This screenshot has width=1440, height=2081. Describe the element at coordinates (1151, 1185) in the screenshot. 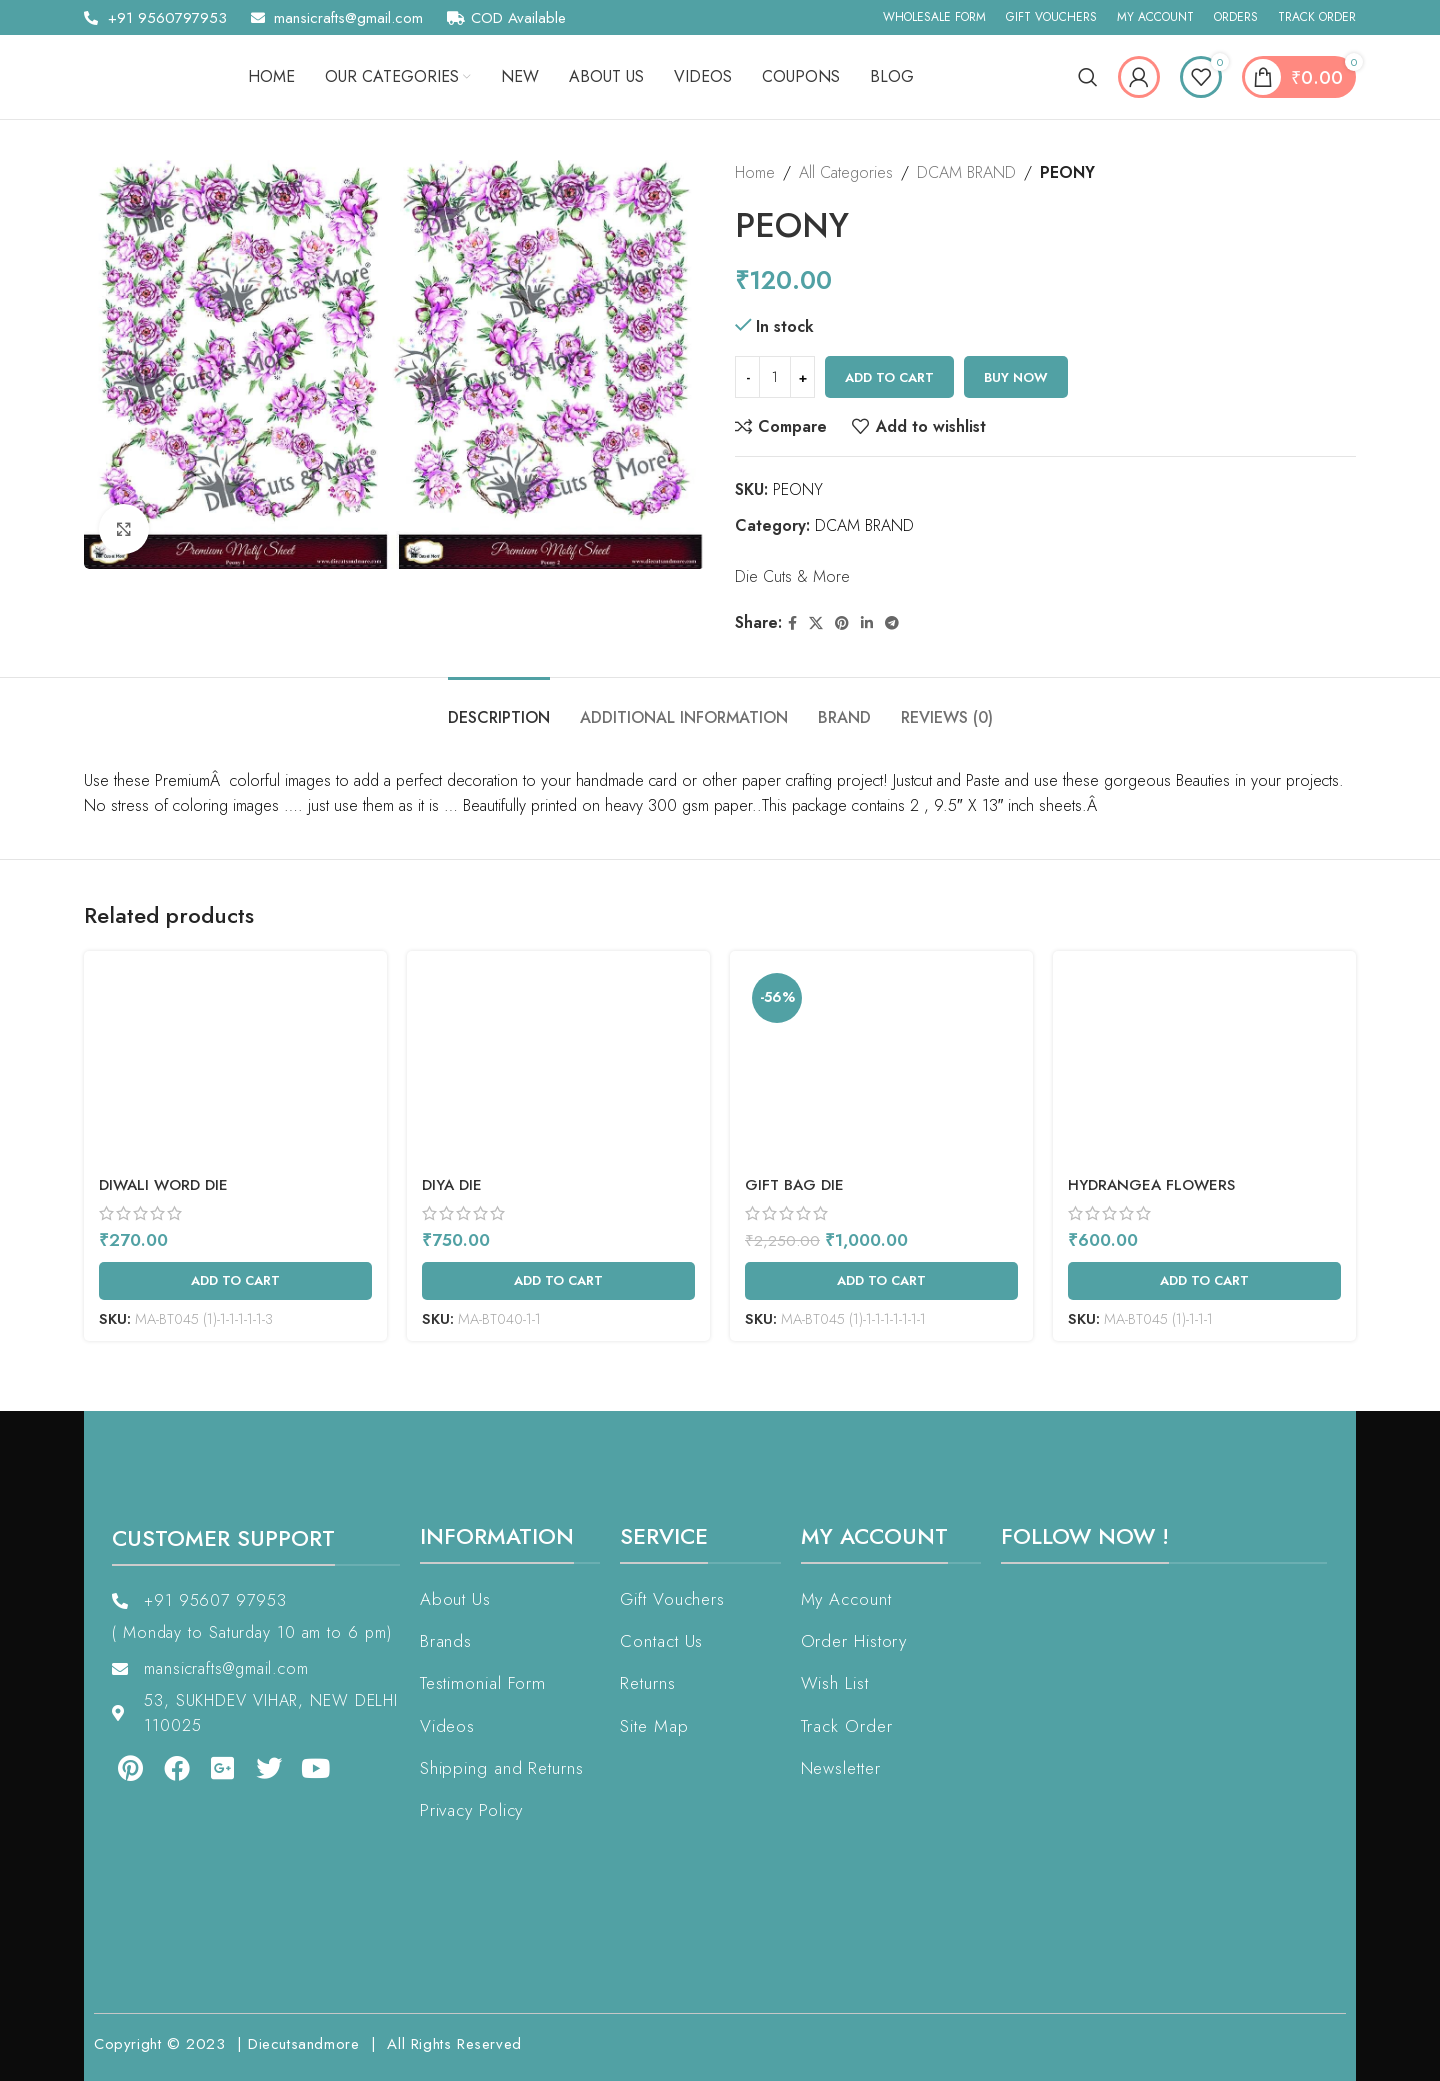

I see `Hydrangea Flowers` at that location.